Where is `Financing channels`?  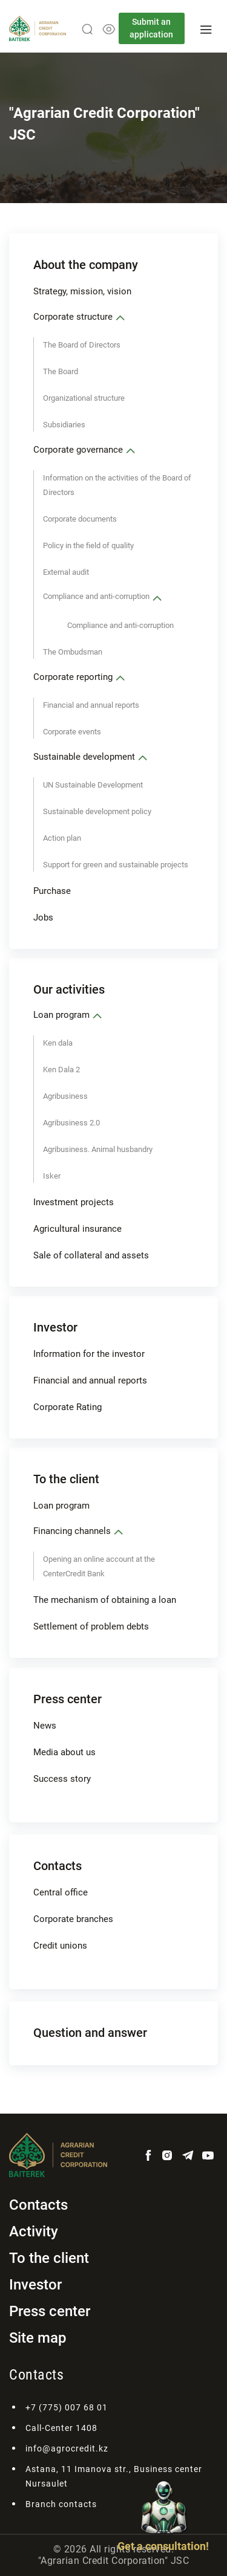 Financing channels is located at coordinates (72, 1531).